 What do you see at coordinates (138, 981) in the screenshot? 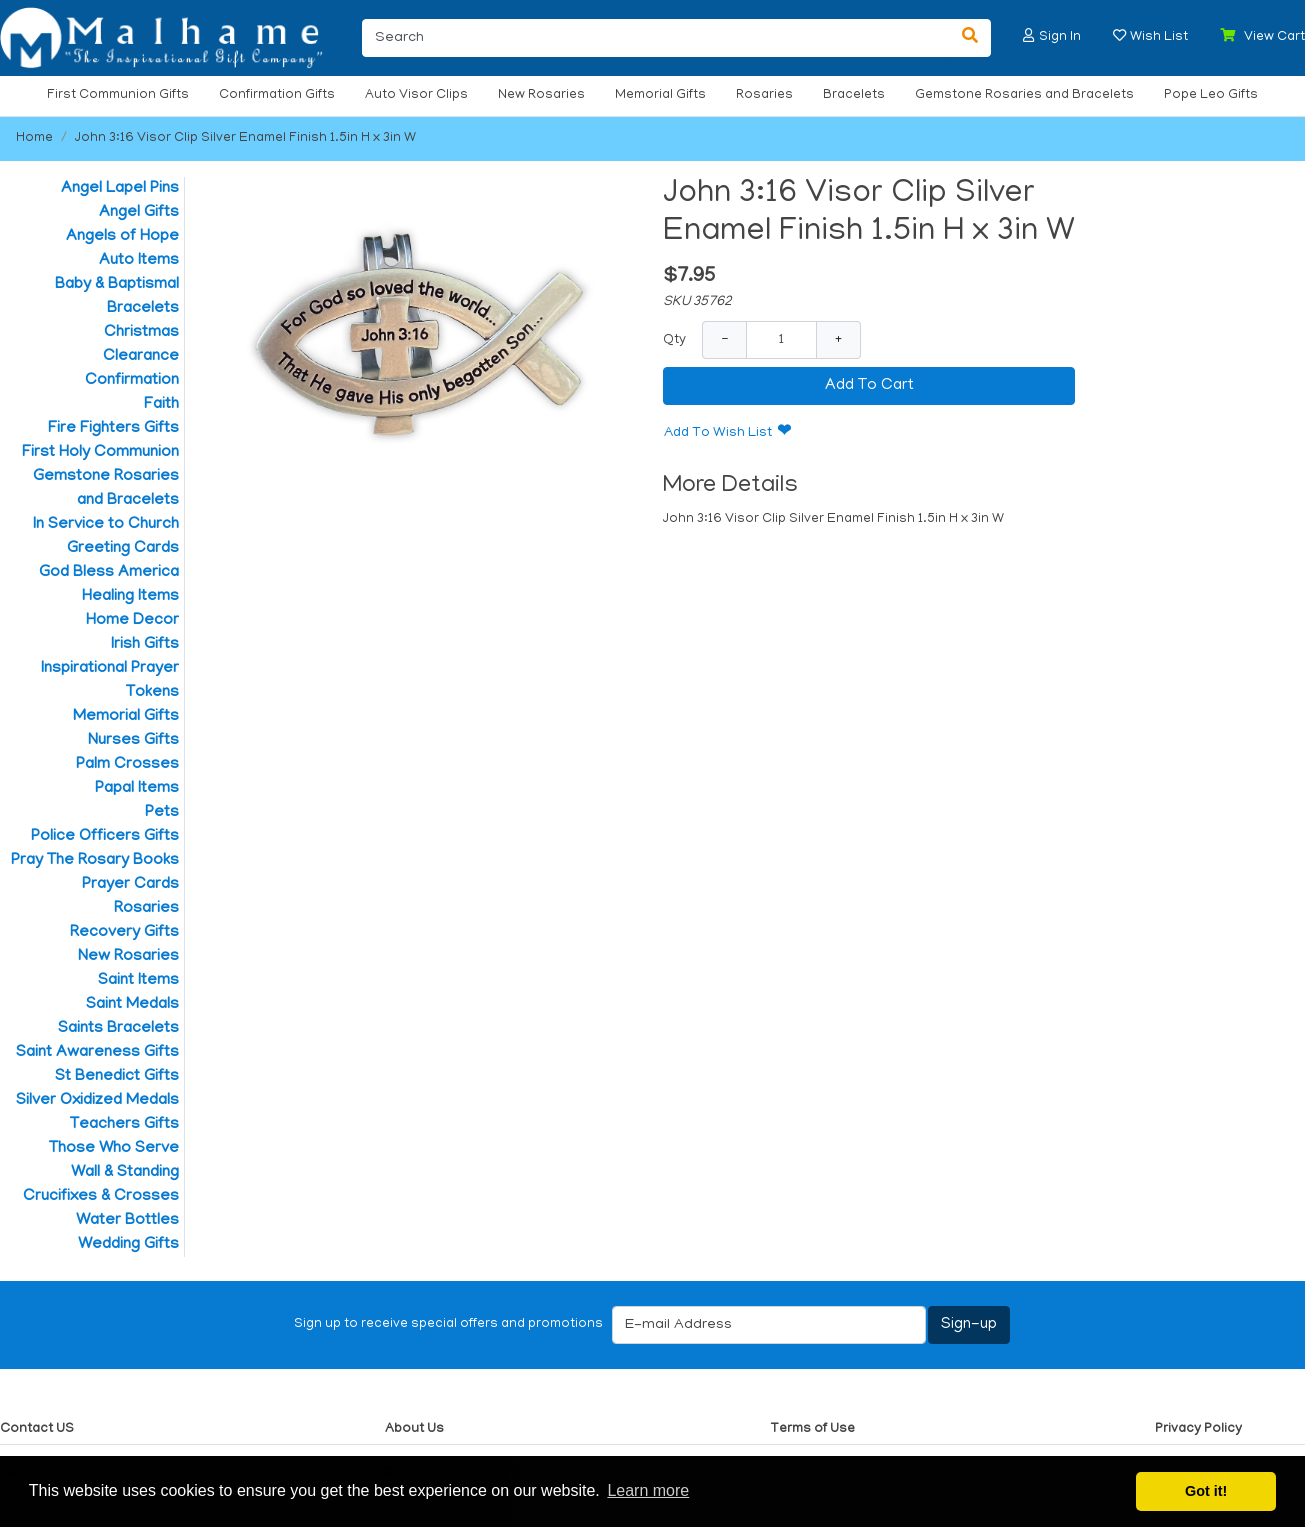
I see `Saint Items` at bounding box center [138, 981].